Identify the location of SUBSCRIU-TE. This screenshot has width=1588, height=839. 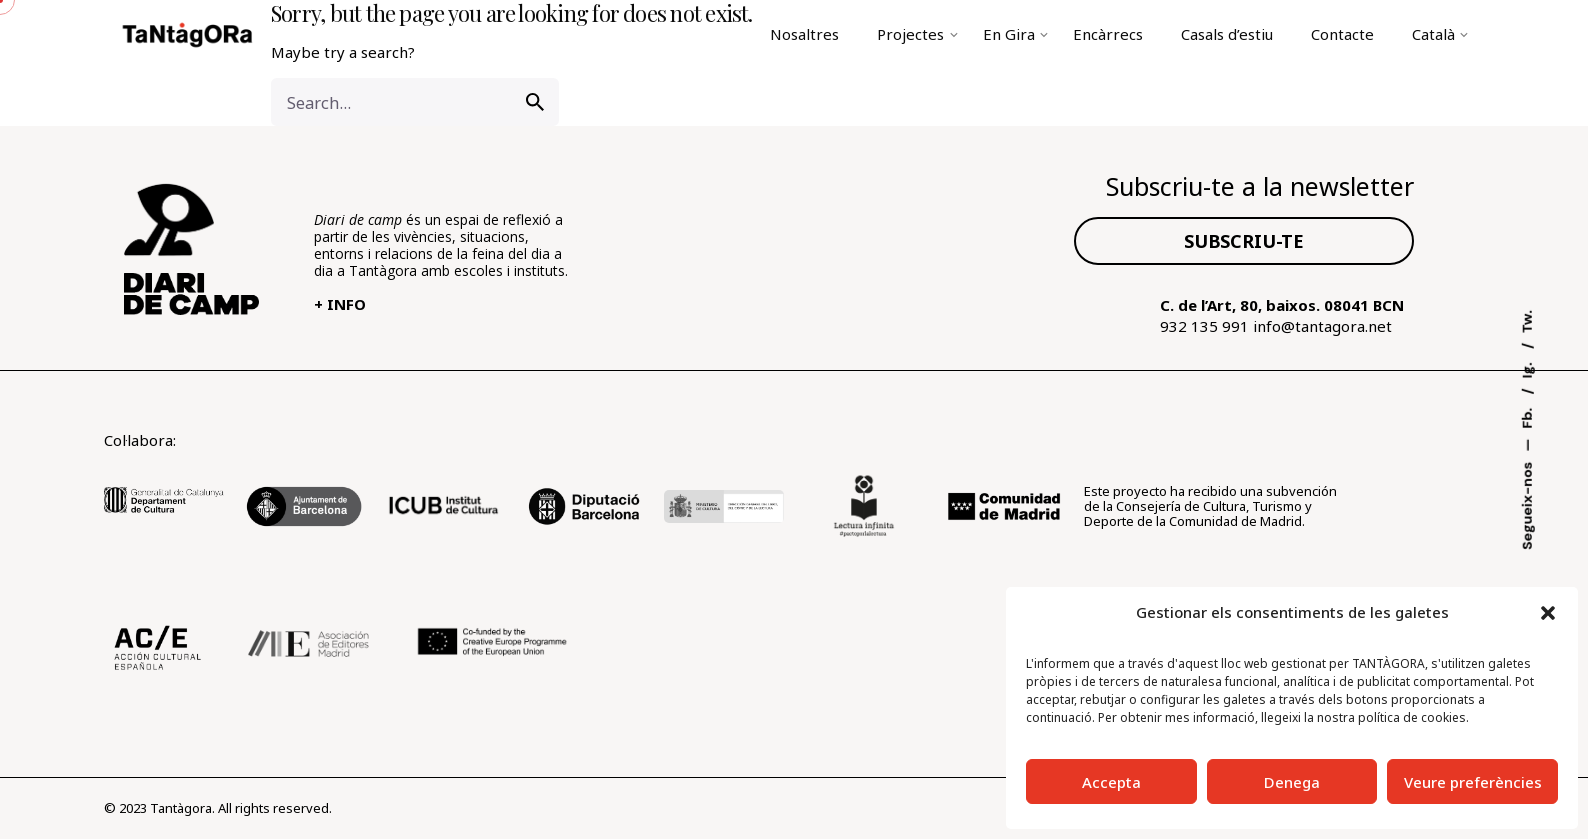
(1244, 241).